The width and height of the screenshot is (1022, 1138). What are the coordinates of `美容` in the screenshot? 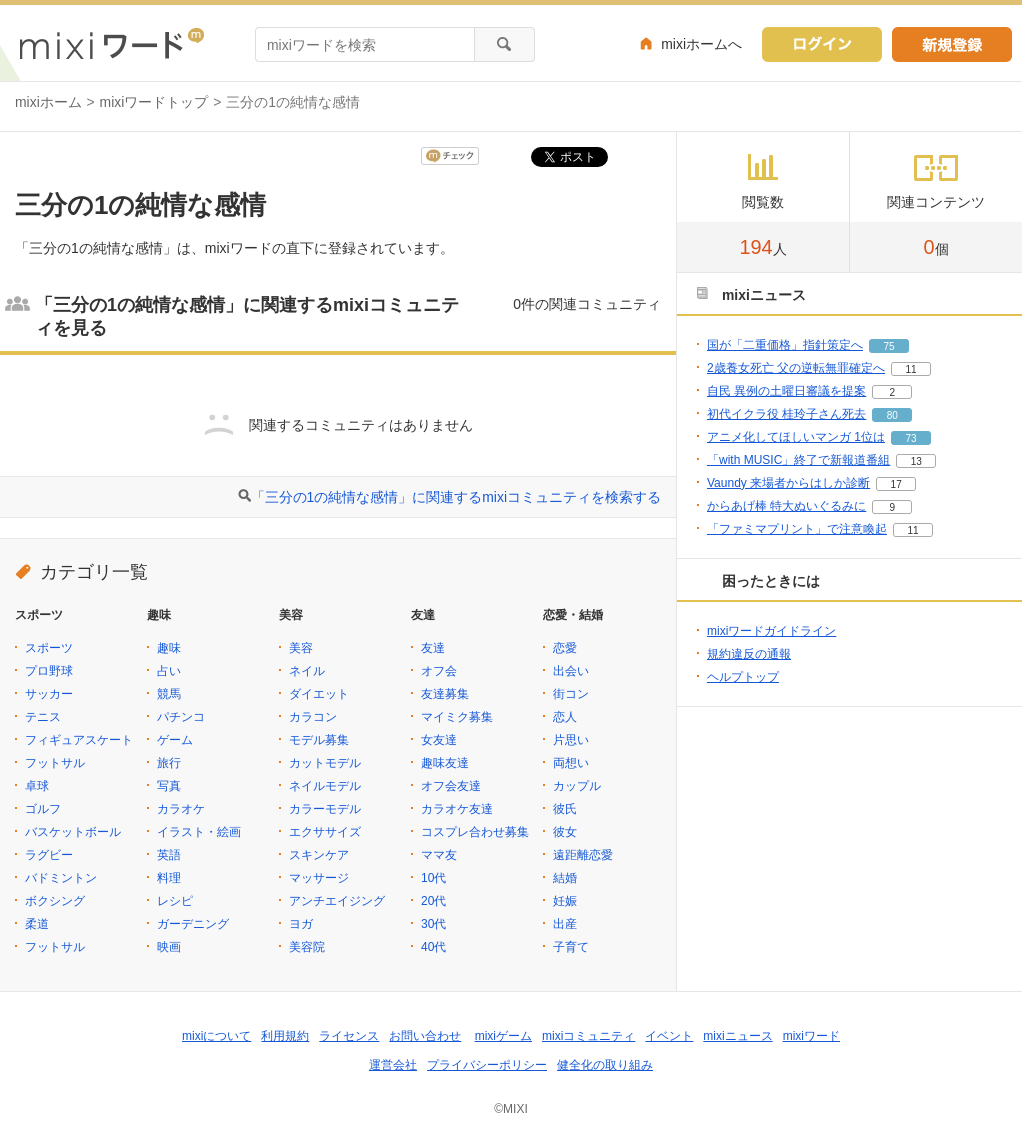 It's located at (301, 648).